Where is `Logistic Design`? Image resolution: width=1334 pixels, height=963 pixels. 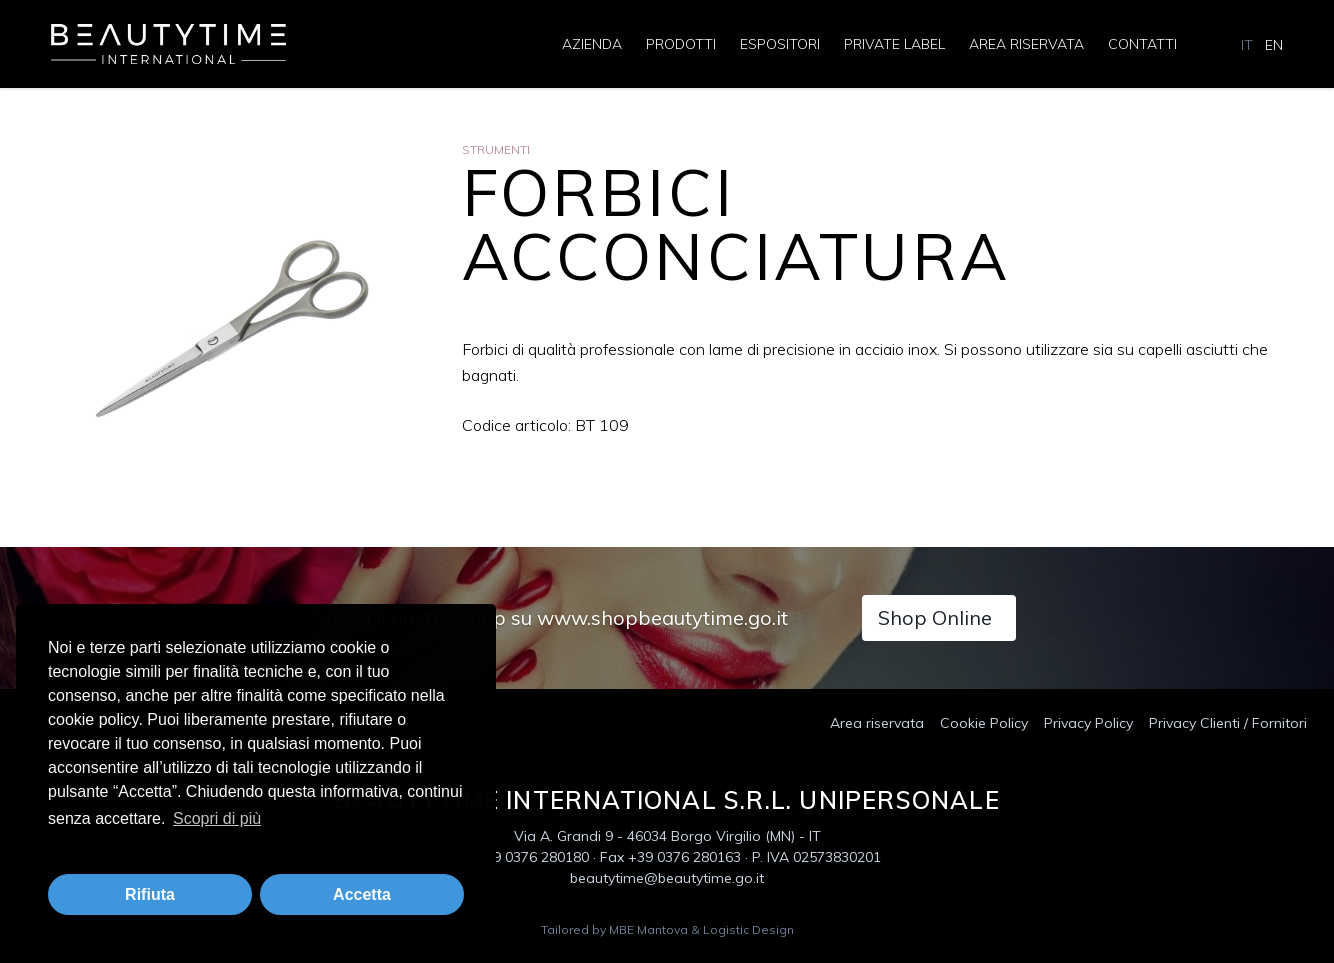
Logistic Design is located at coordinates (748, 929).